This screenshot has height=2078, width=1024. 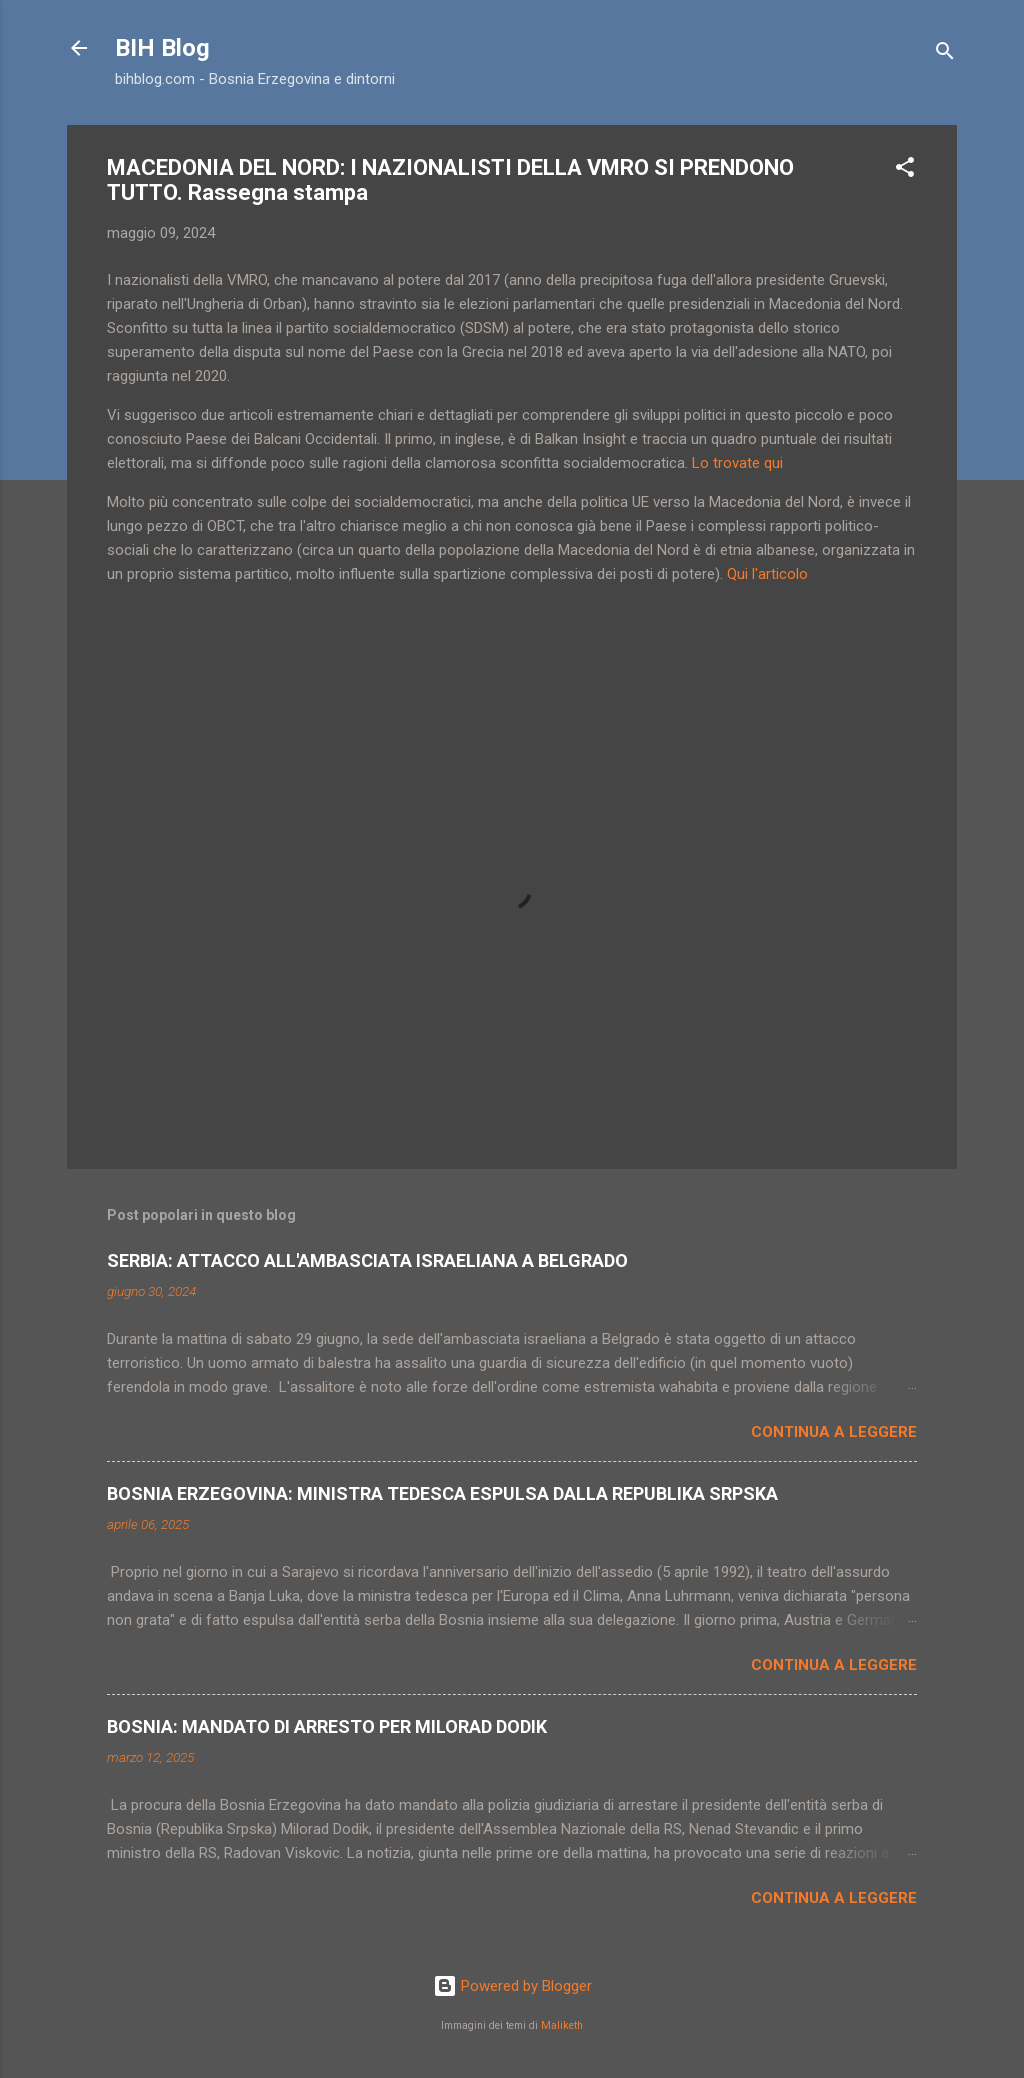 What do you see at coordinates (767, 574) in the screenshot?
I see `Qui l'articolo` at bounding box center [767, 574].